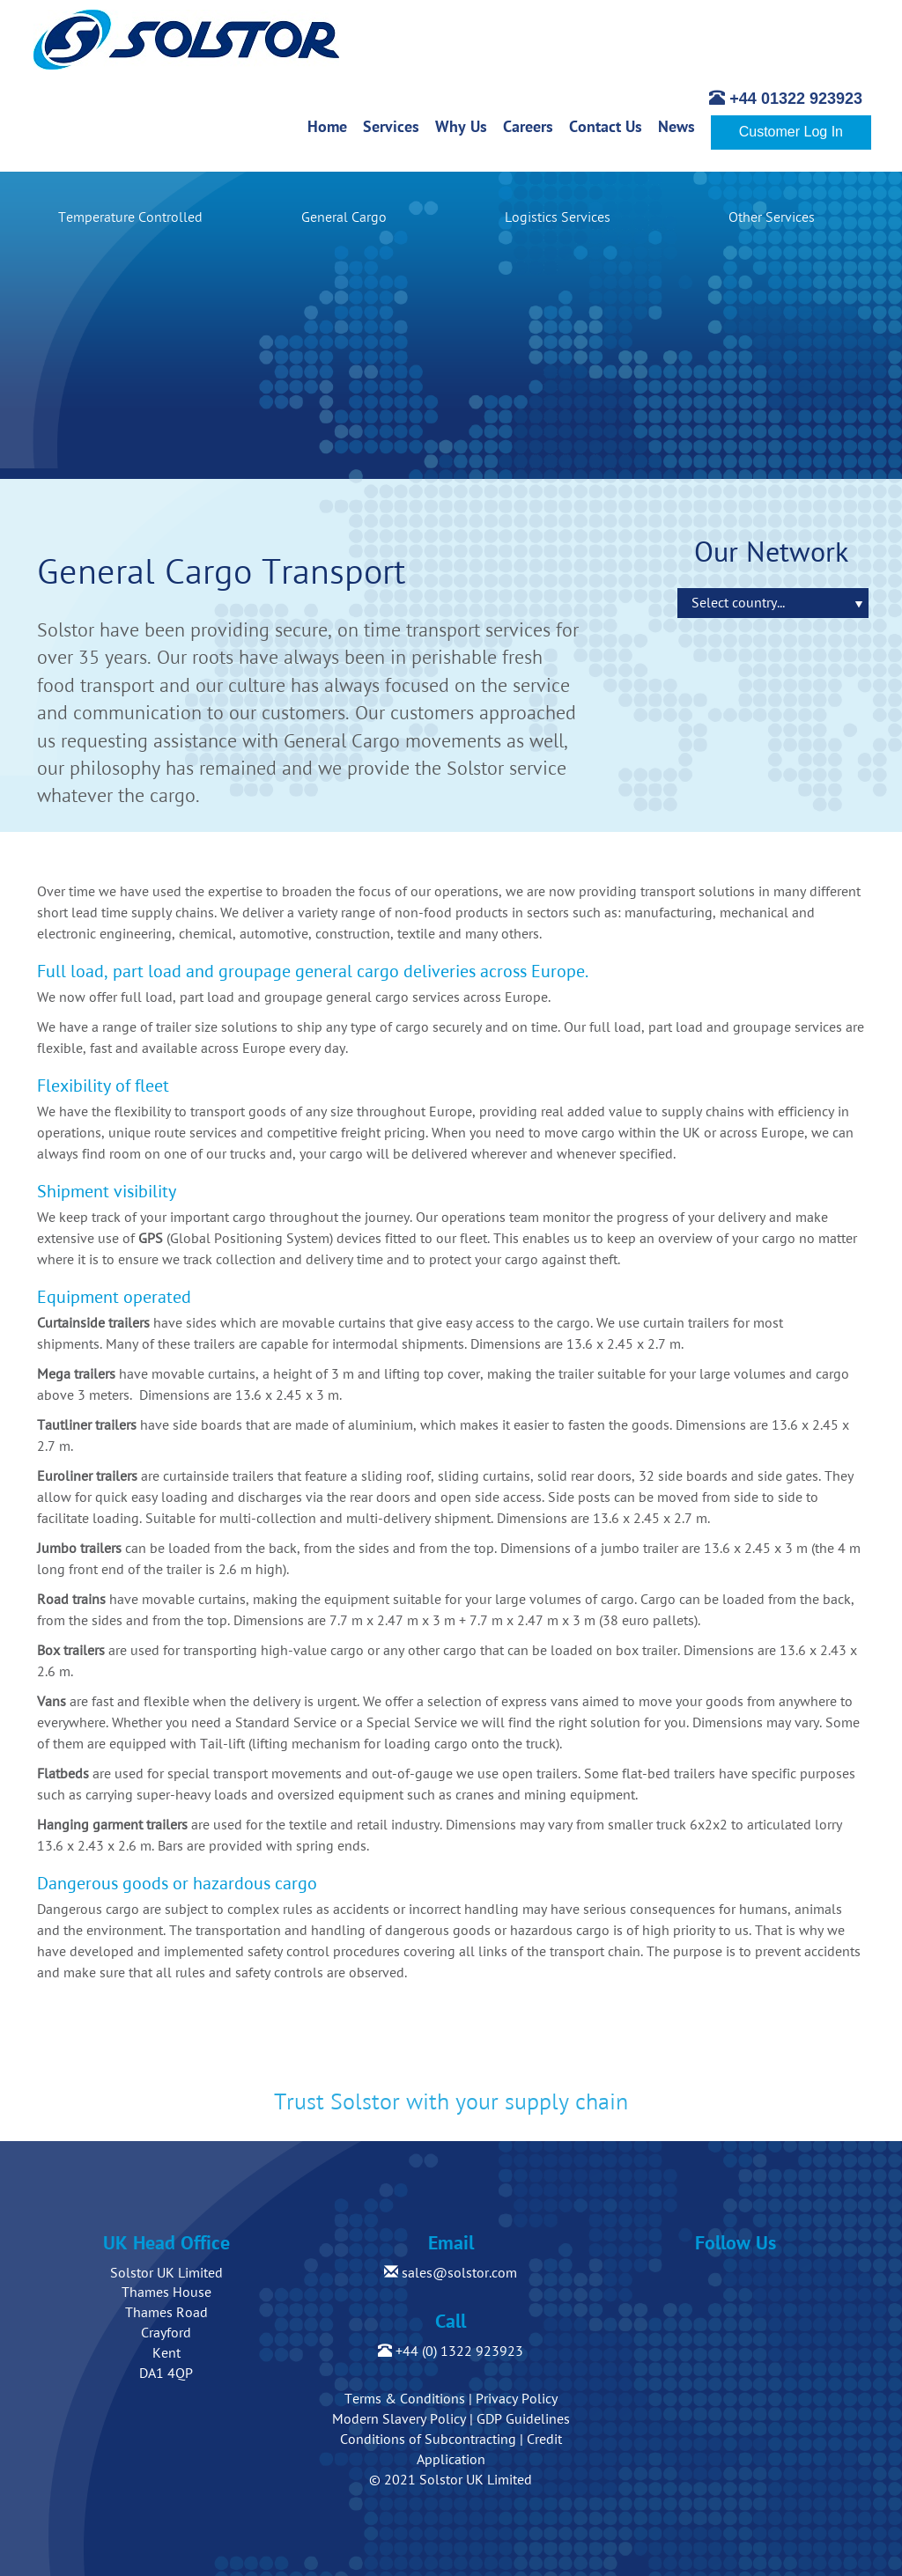 Image resolution: width=902 pixels, height=2576 pixels. What do you see at coordinates (785, 98) in the screenshot?
I see `+44 01322 923923` at bounding box center [785, 98].